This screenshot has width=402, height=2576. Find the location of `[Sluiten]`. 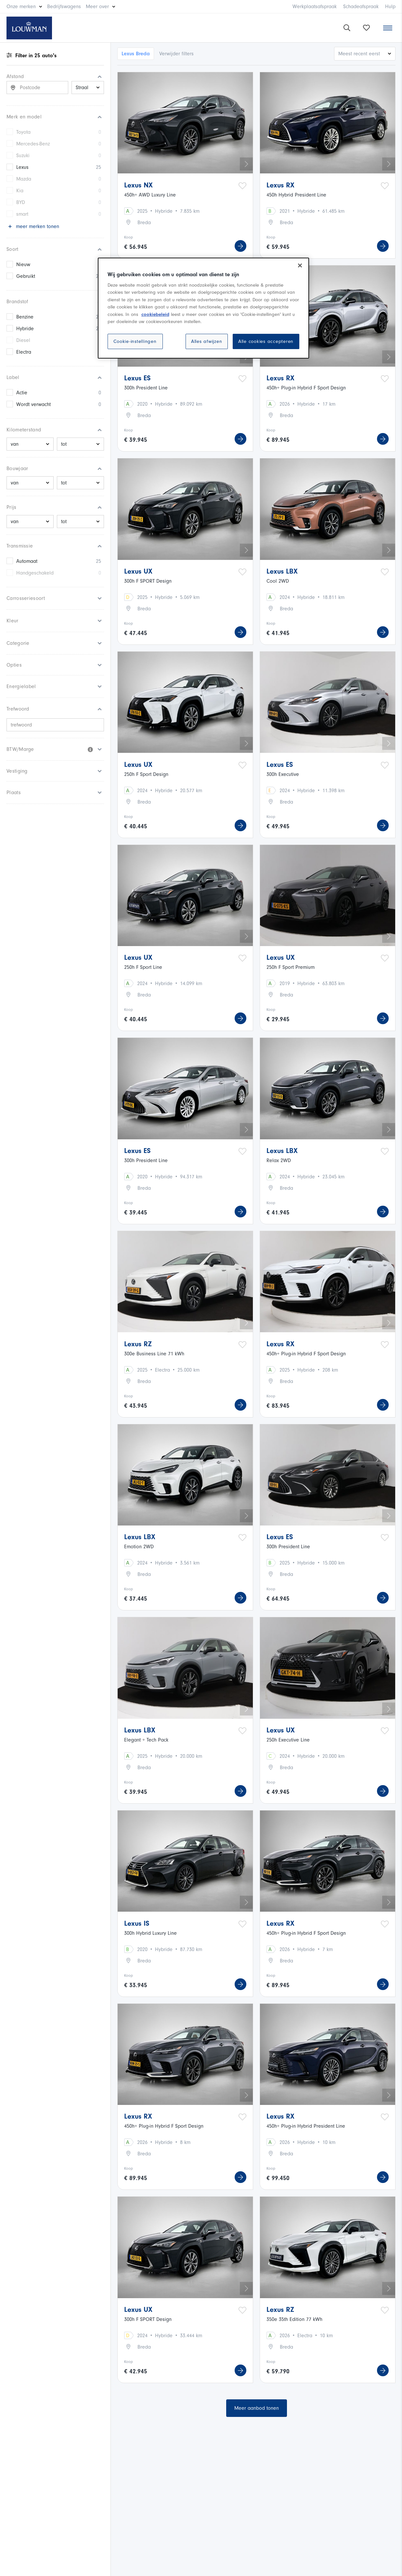

[Sluiten] is located at coordinates (300, 265).